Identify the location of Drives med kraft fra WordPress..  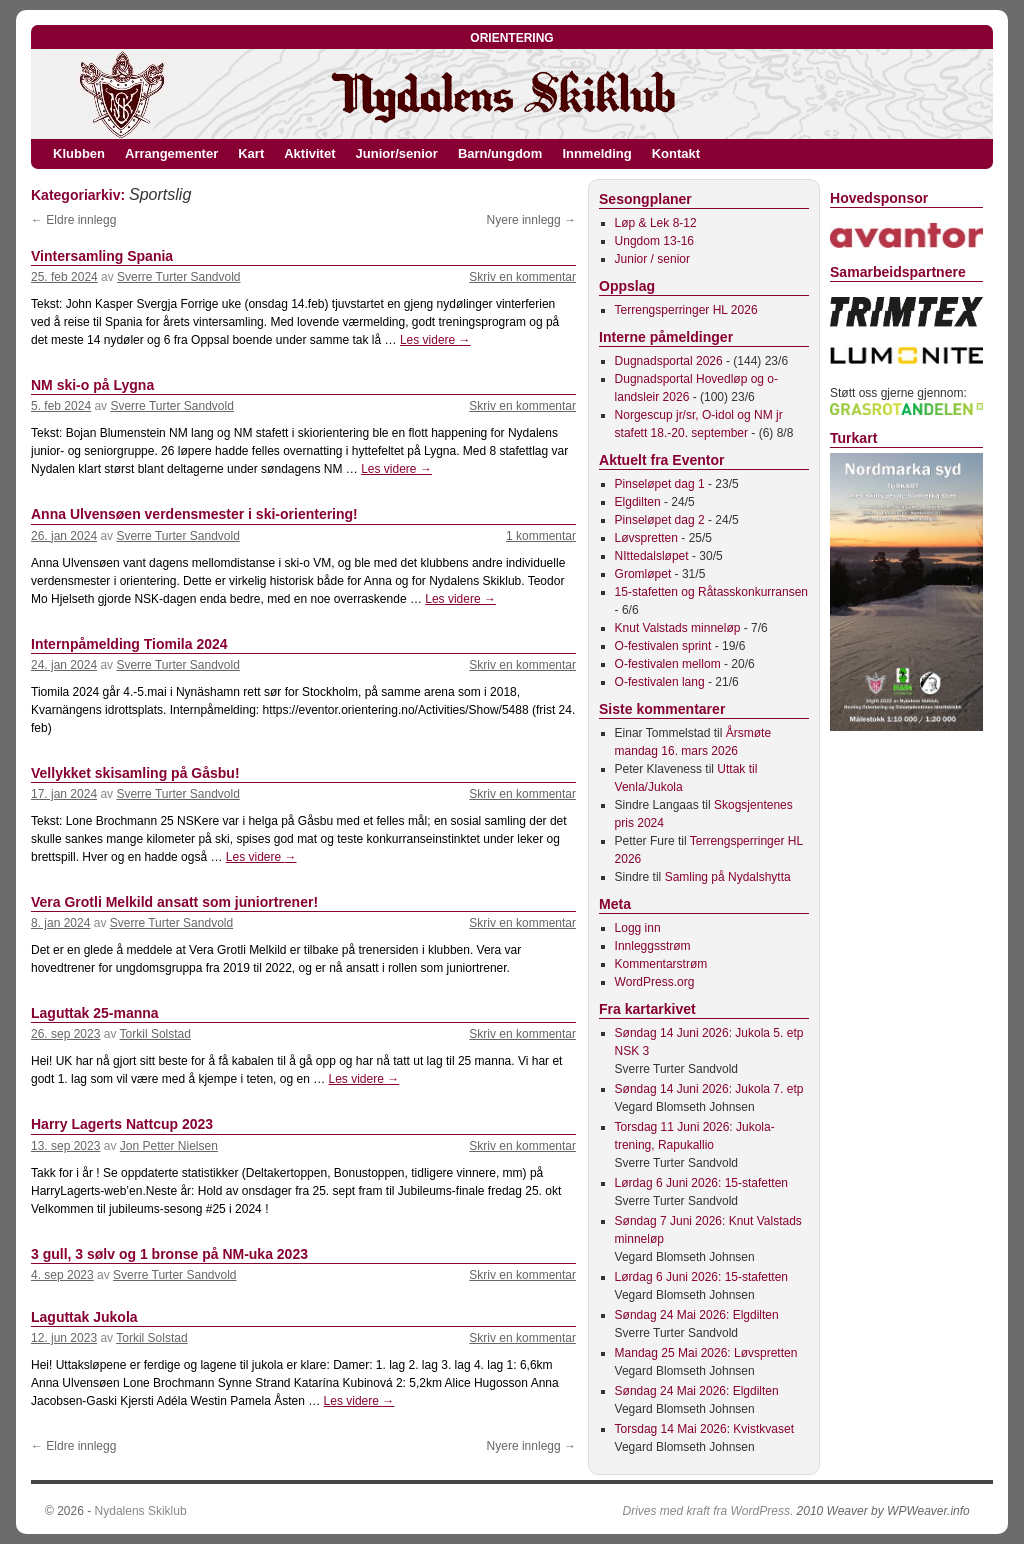
(708, 1511).